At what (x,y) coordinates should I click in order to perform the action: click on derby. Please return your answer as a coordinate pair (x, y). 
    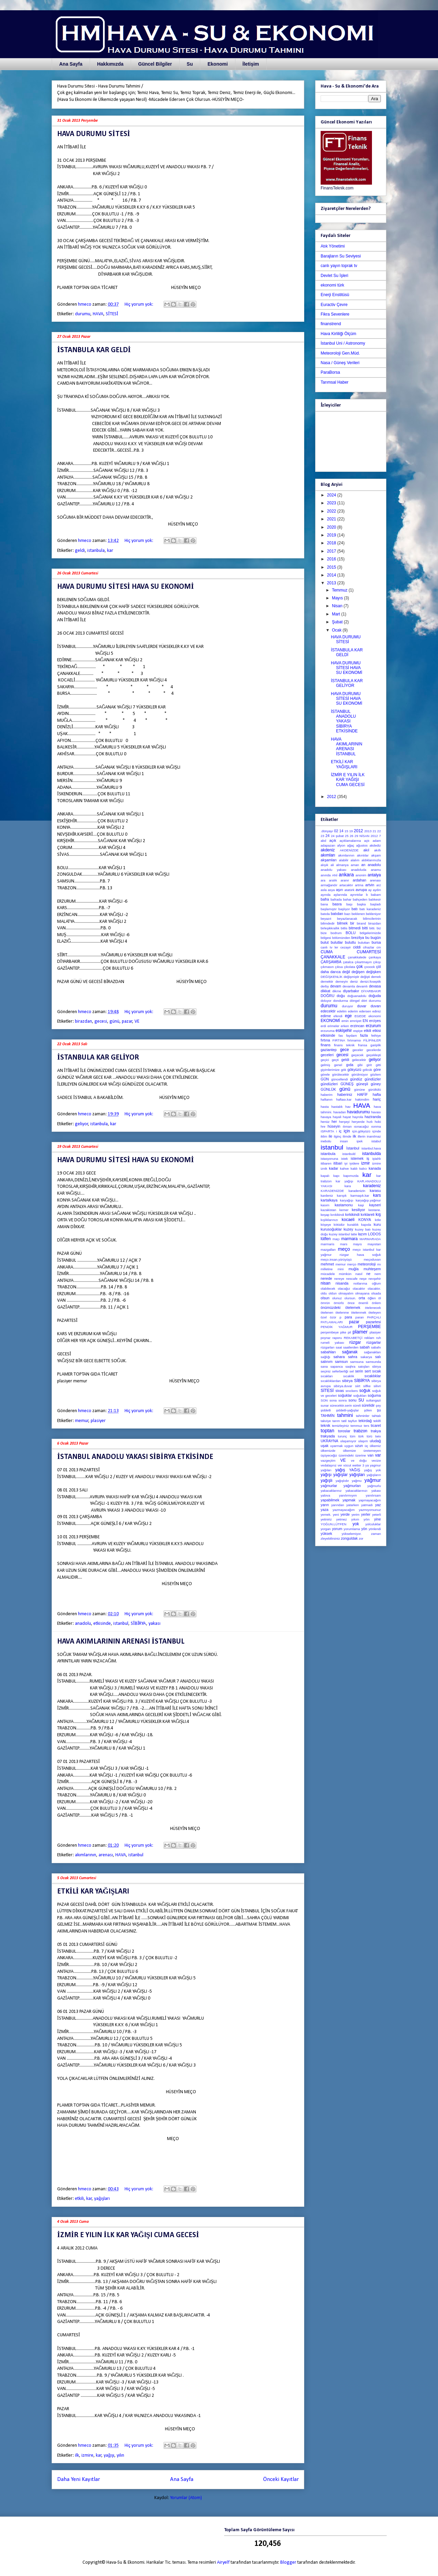
    Looking at the image, I should click on (325, 986).